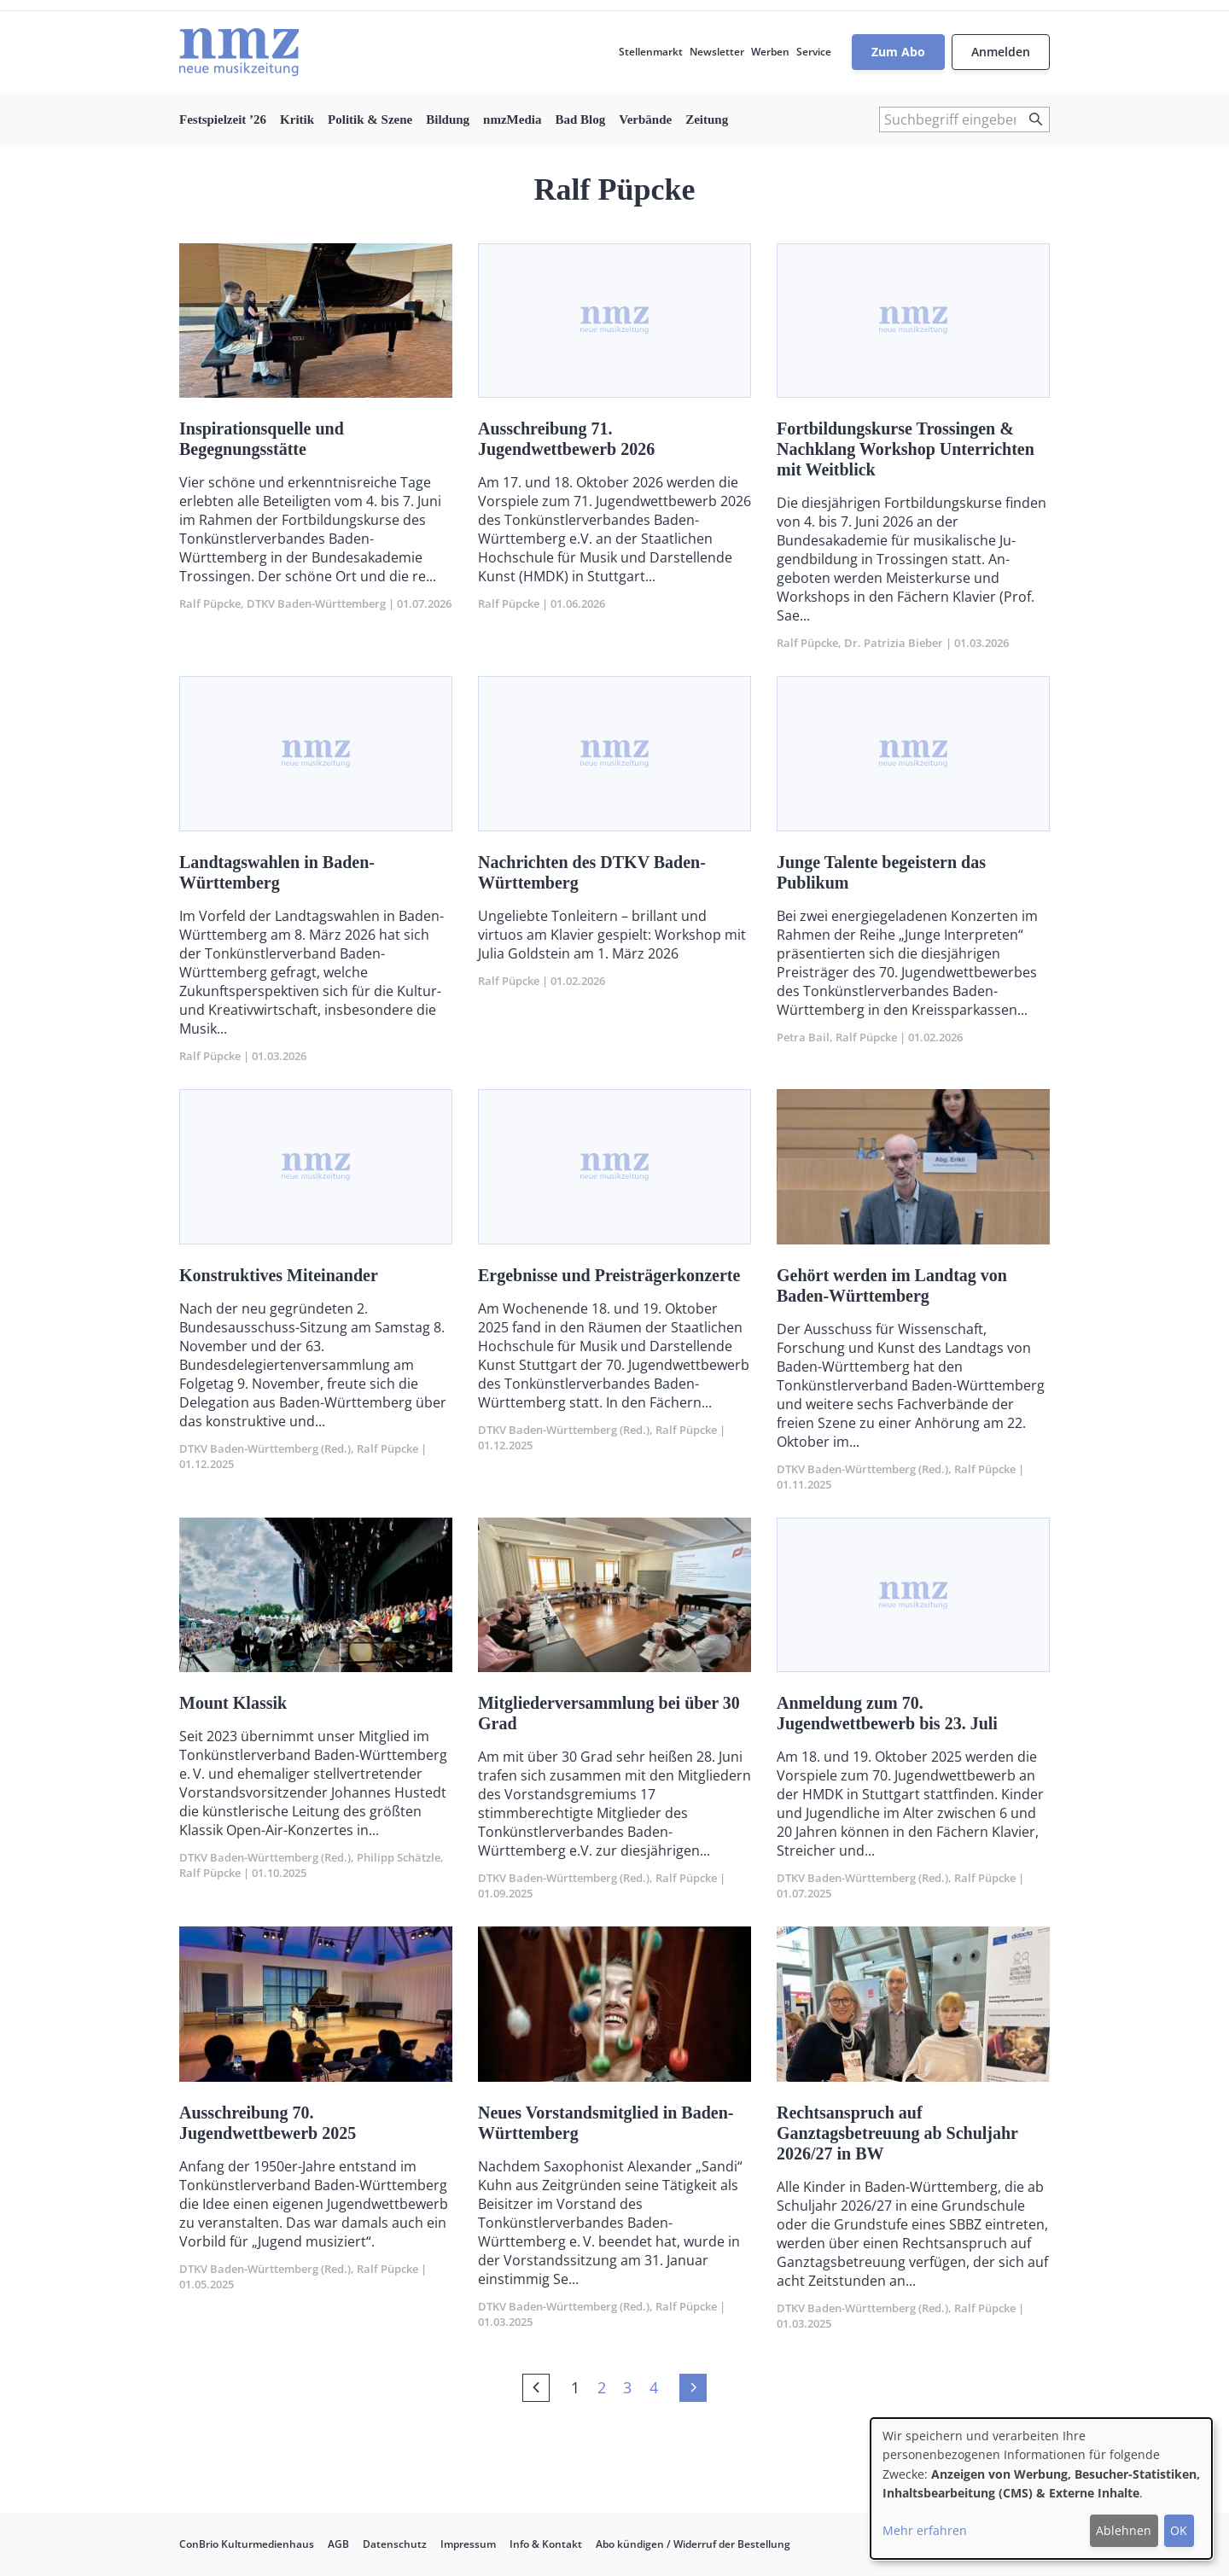 This screenshot has width=1229, height=2576. What do you see at coordinates (898, 52) in the screenshot?
I see `Zum Abo` at bounding box center [898, 52].